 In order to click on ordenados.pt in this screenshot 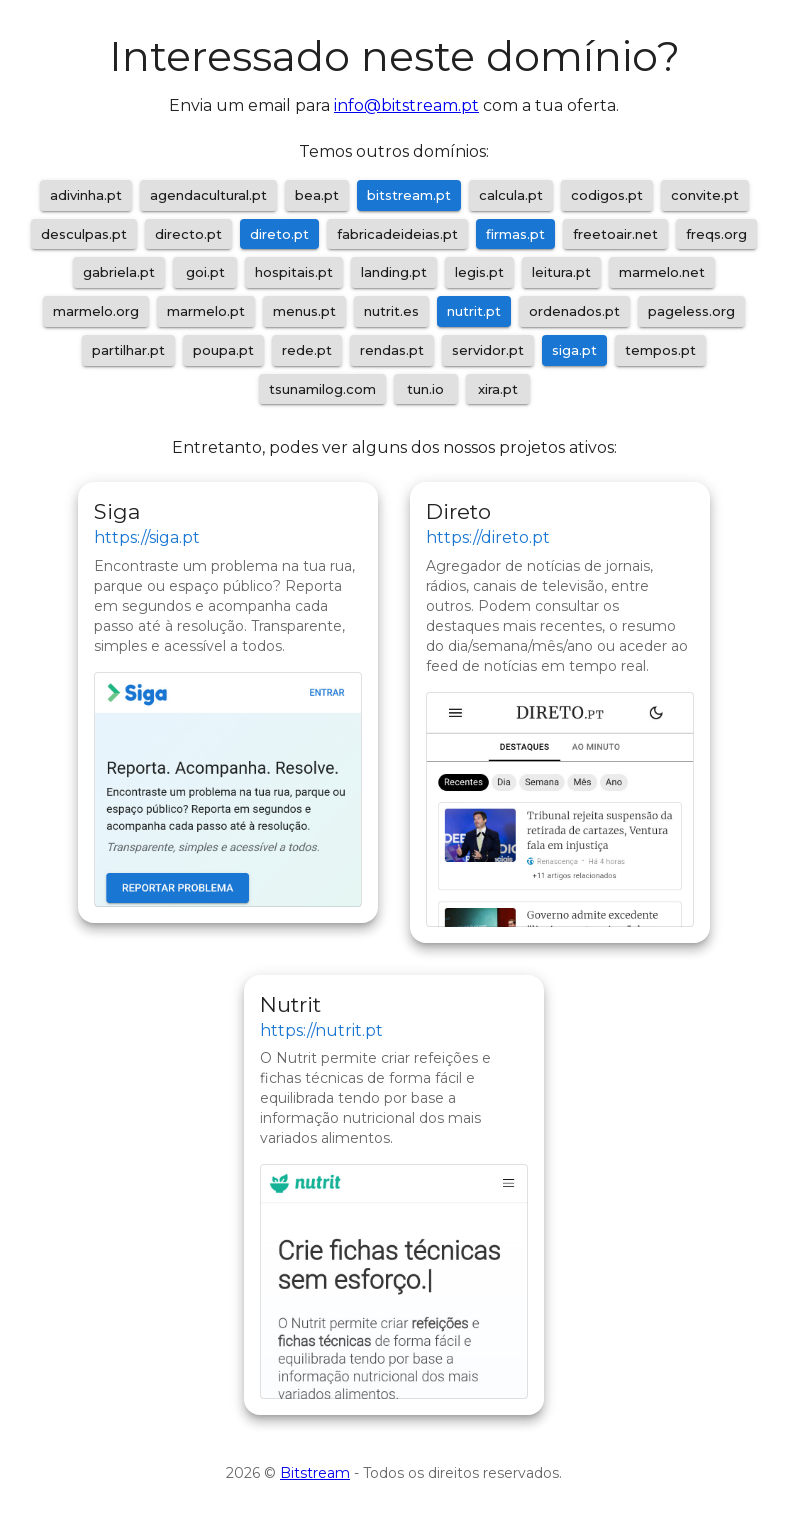, I will do `click(574, 311)`.